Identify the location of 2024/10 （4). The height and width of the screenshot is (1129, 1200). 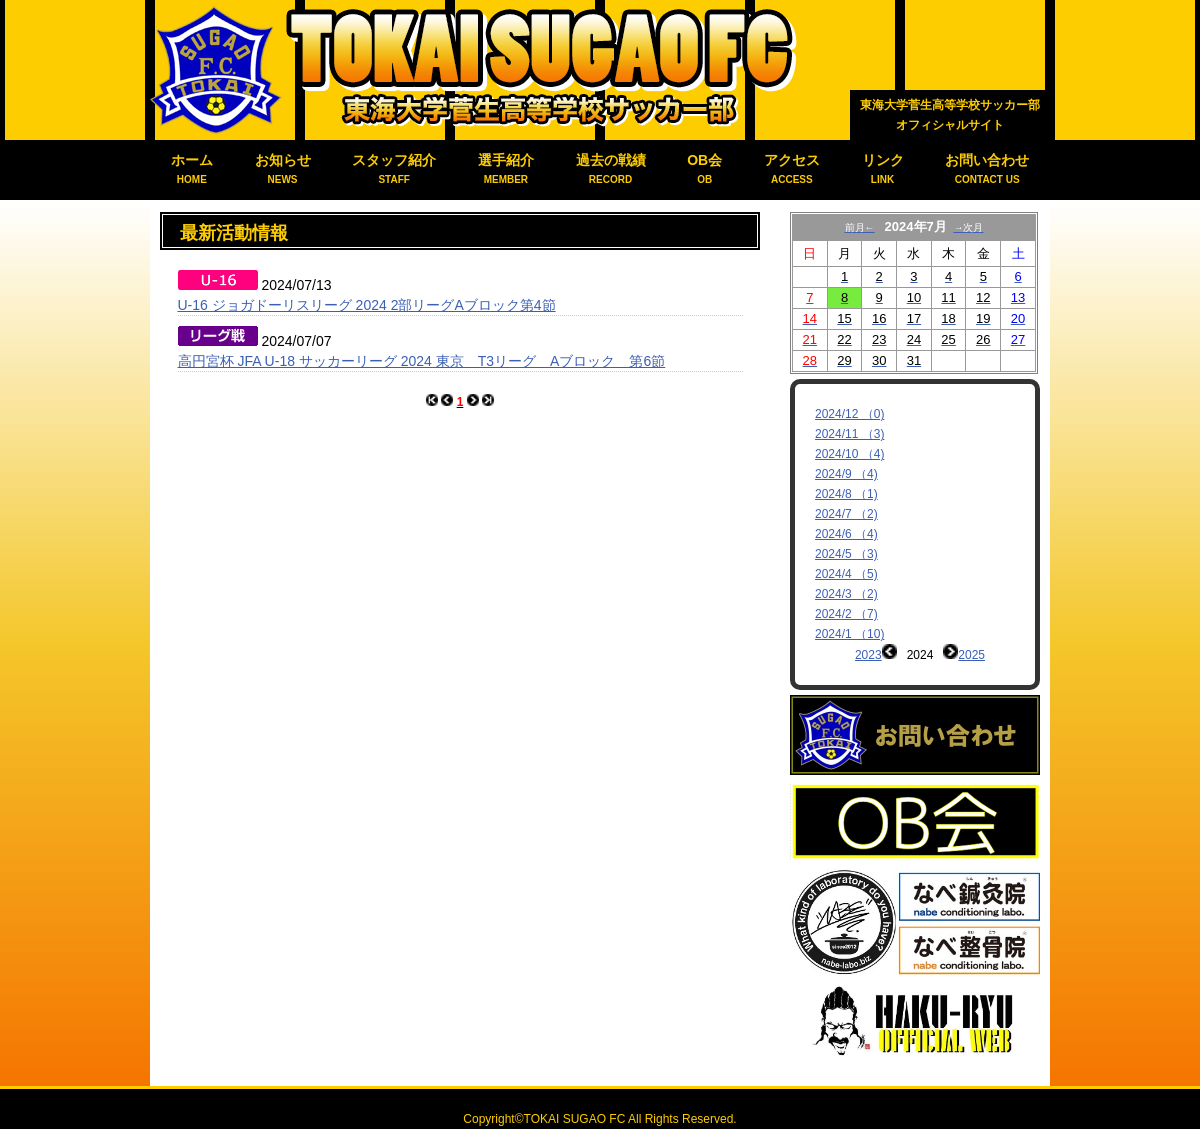
(849, 454).